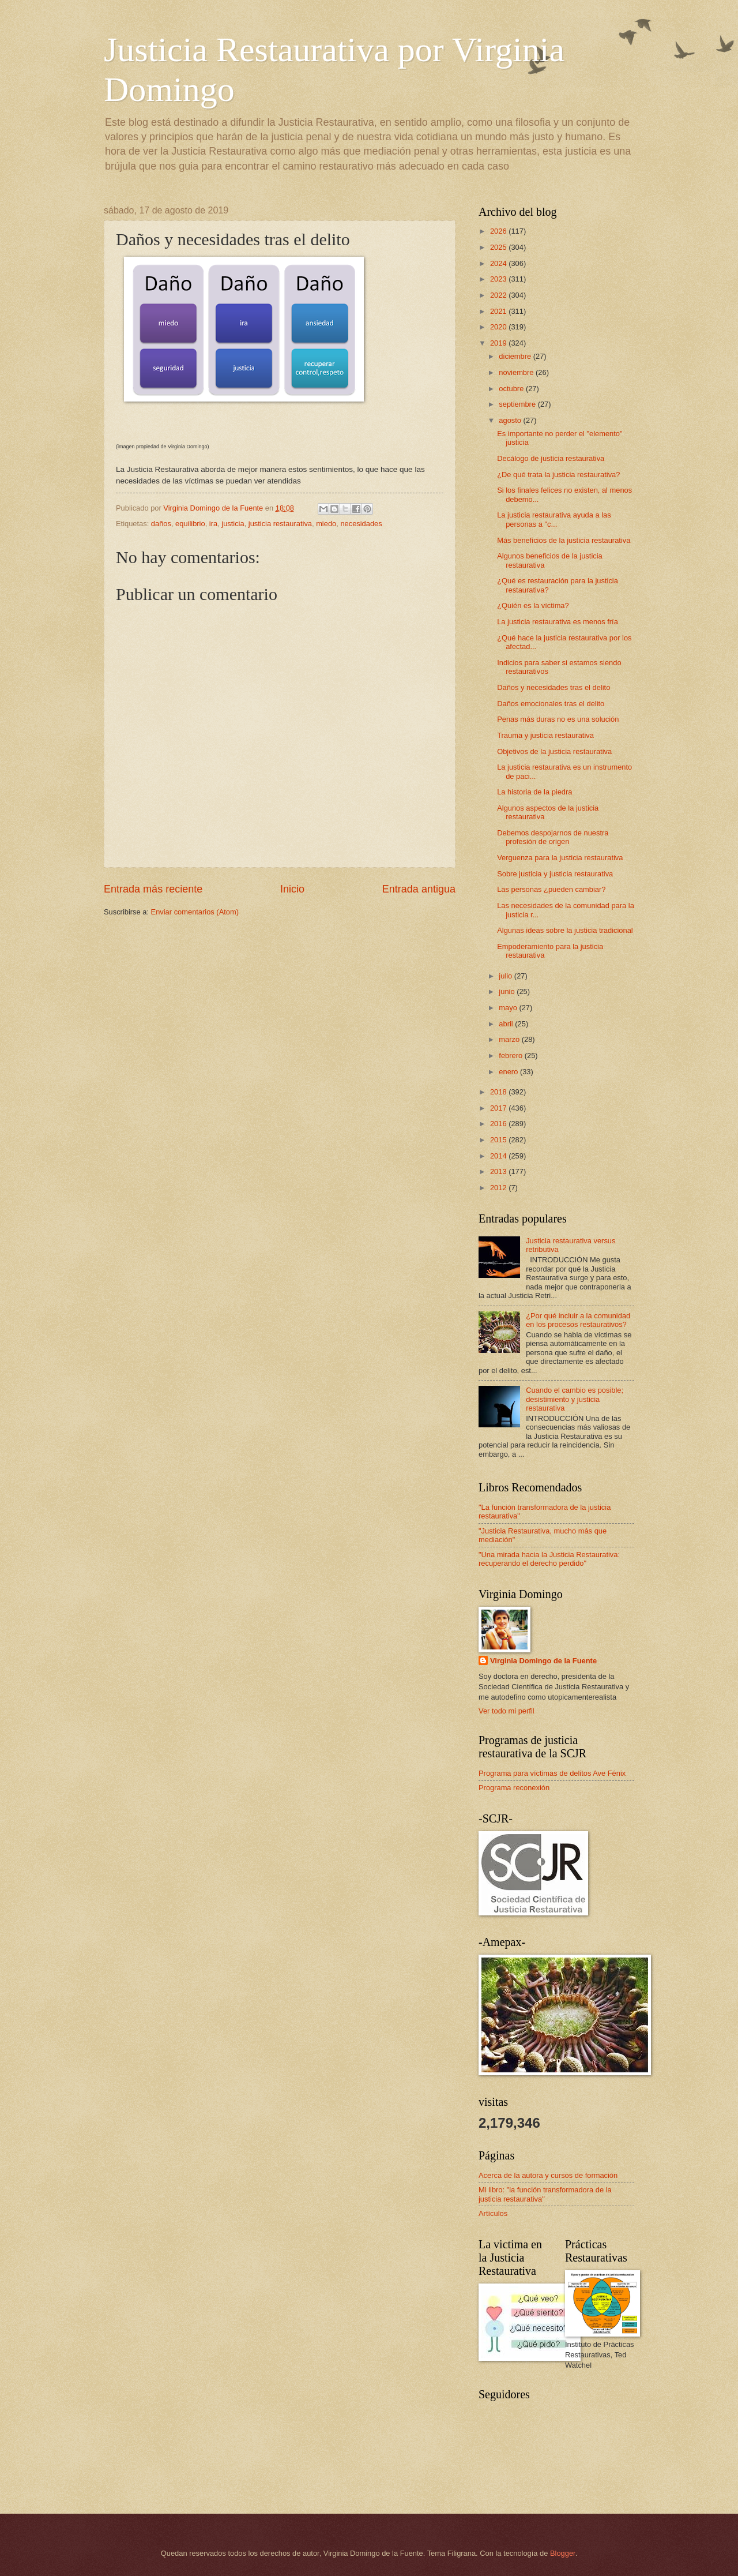 Image resolution: width=738 pixels, height=2576 pixels. I want to click on ¿De qué trata la justicia restaurativa?, so click(558, 474).